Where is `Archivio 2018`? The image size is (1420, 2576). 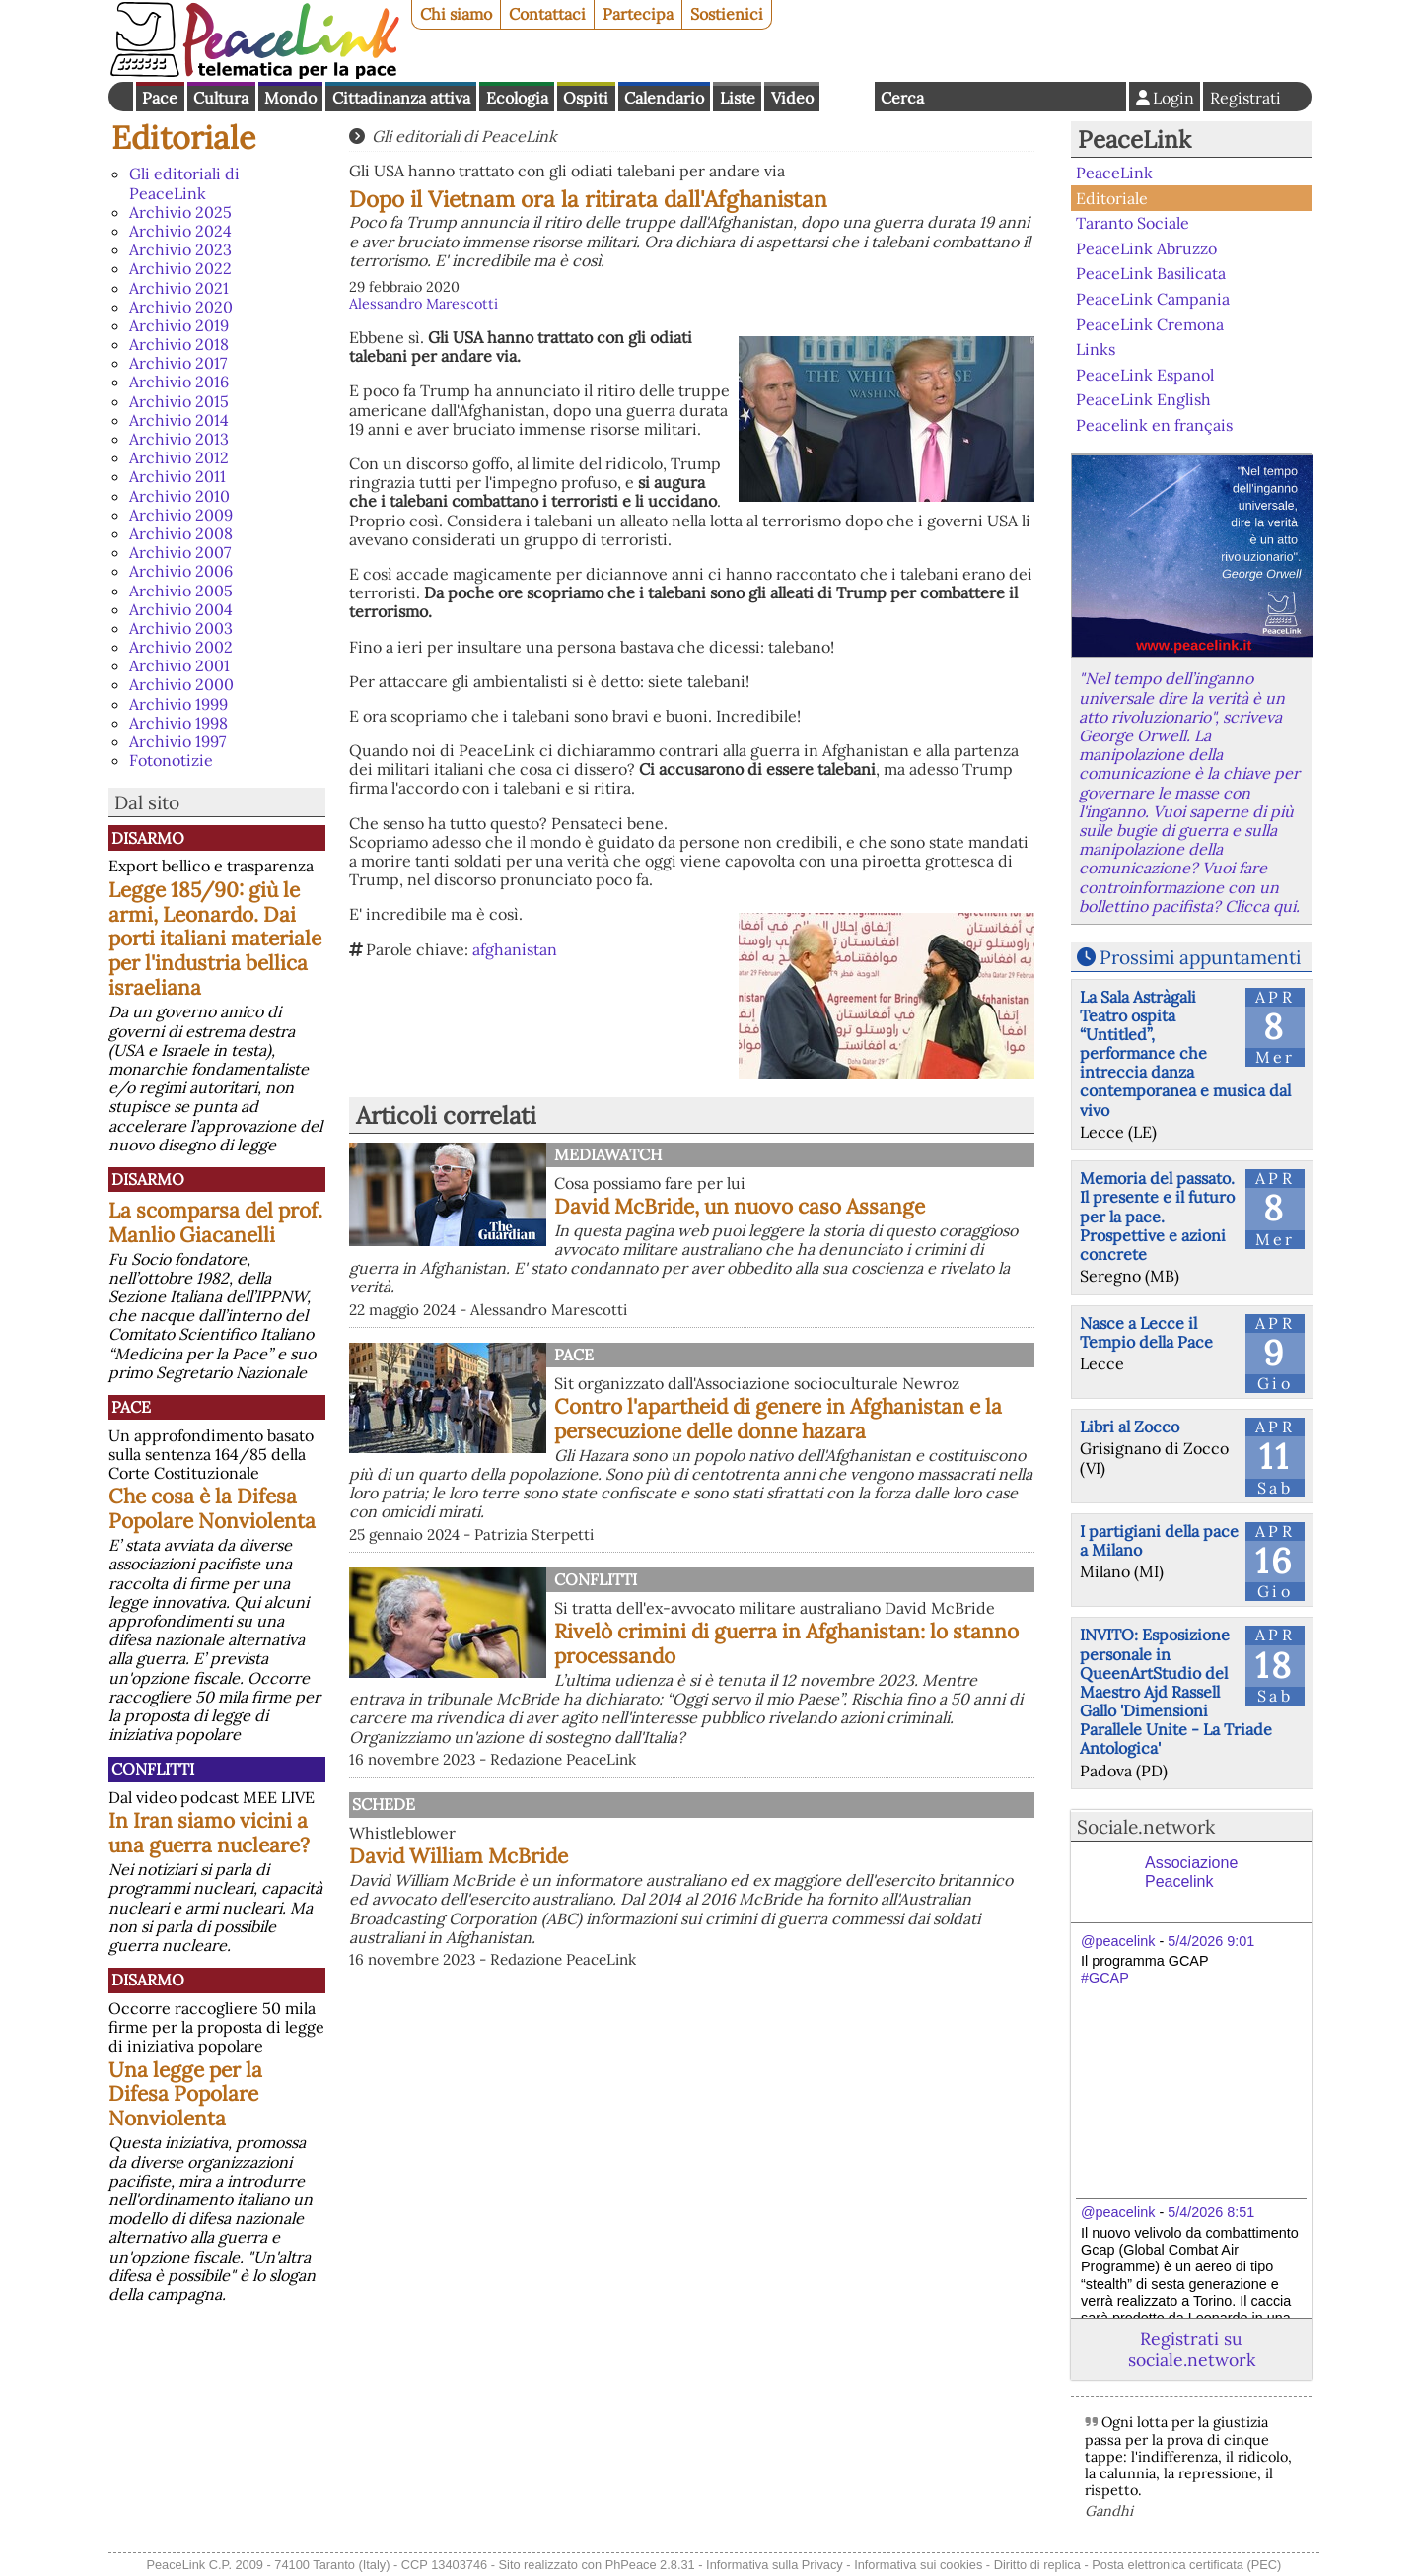 Archivio 2018 is located at coordinates (179, 344).